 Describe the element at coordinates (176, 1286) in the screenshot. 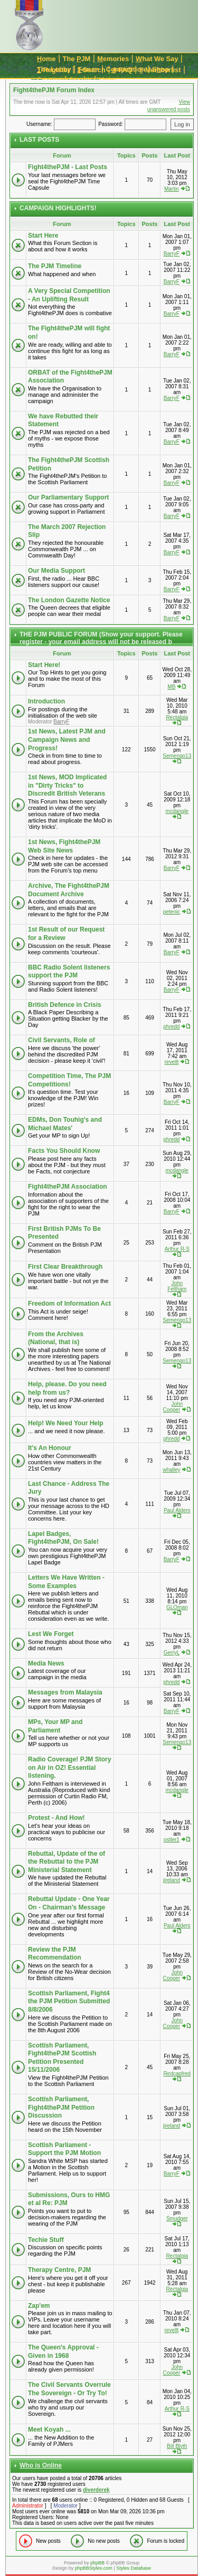

I see `John Feltham` at that location.